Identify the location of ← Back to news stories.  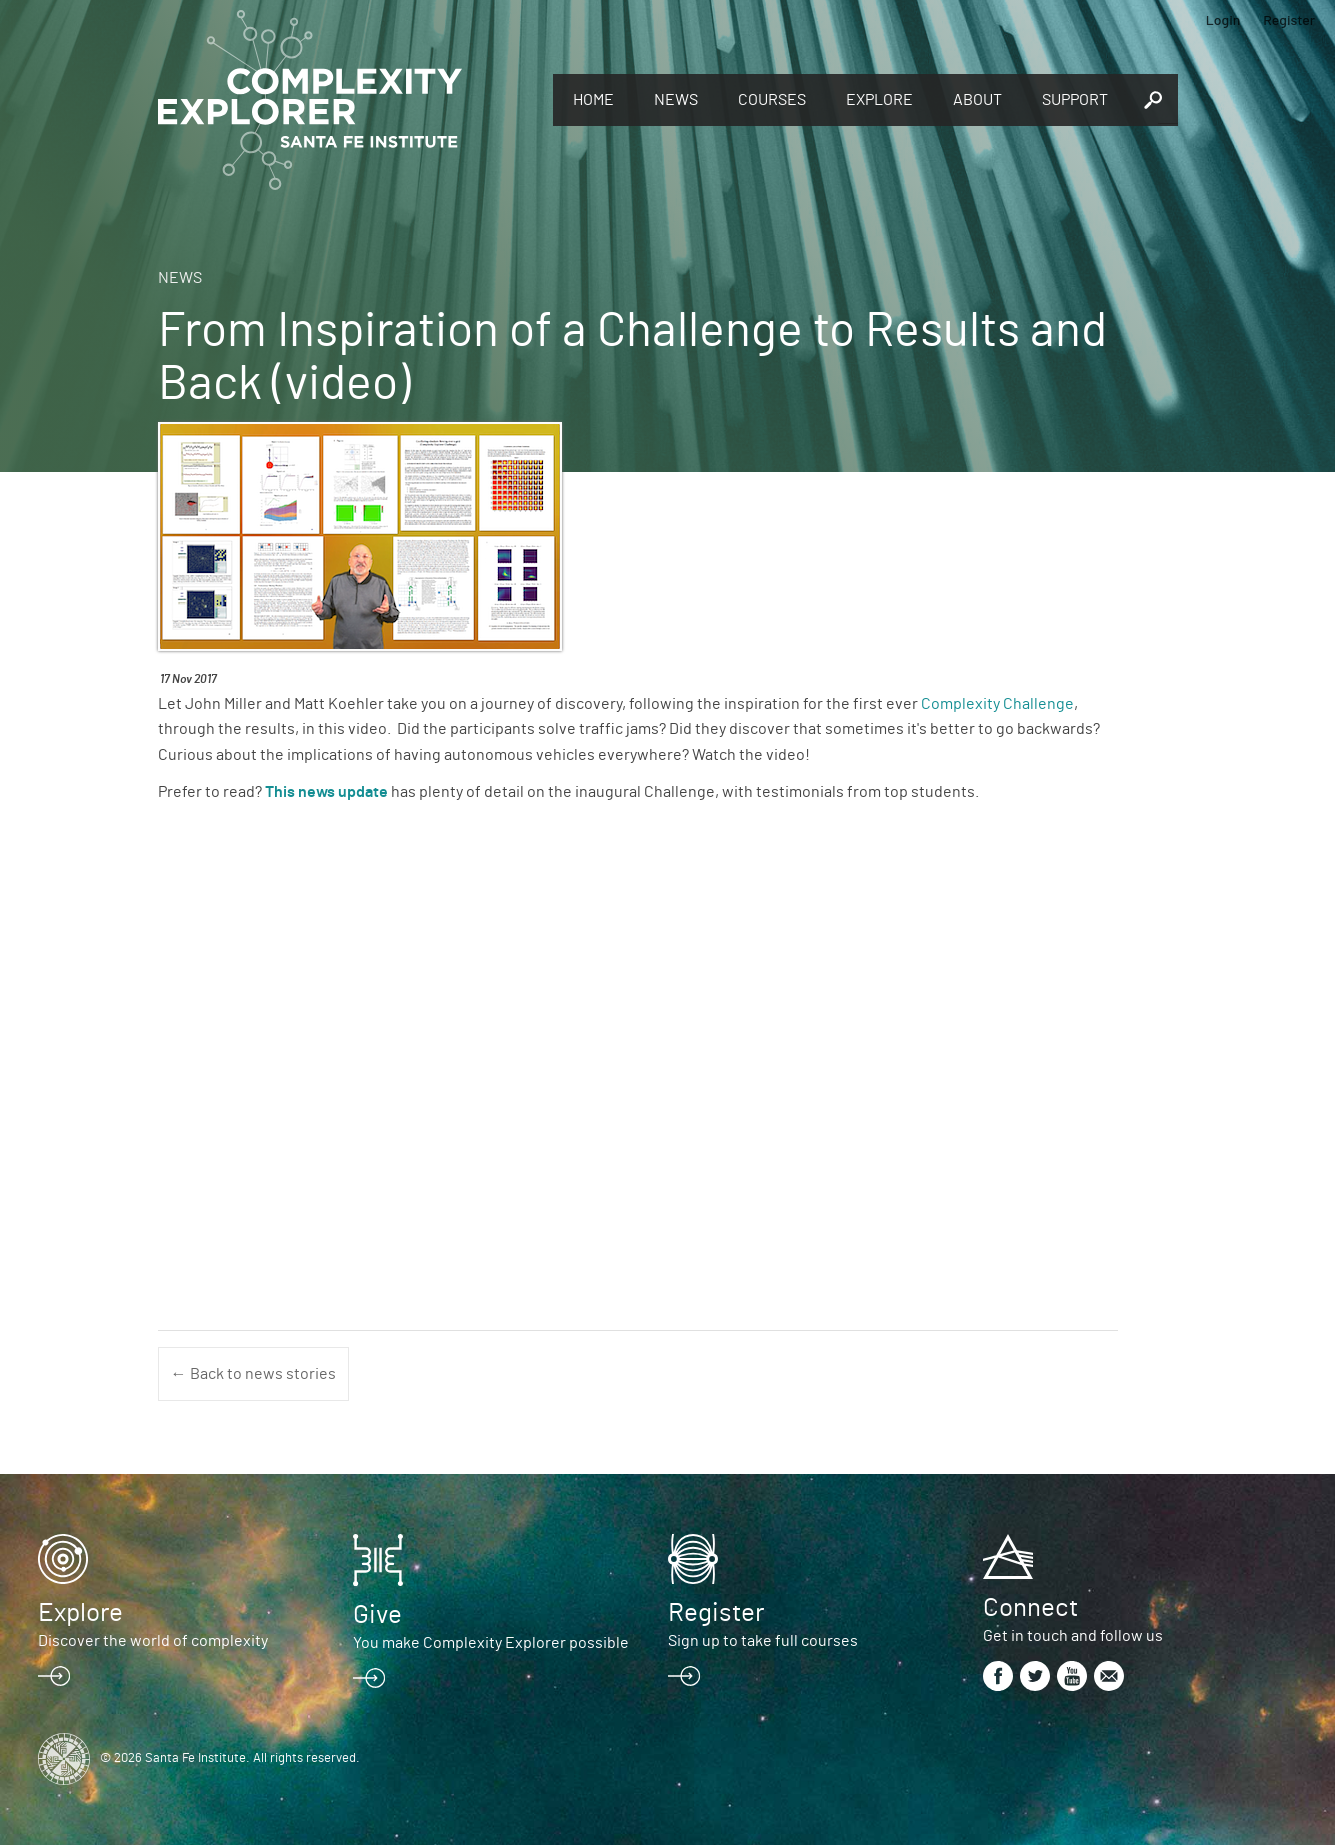
(253, 1374).